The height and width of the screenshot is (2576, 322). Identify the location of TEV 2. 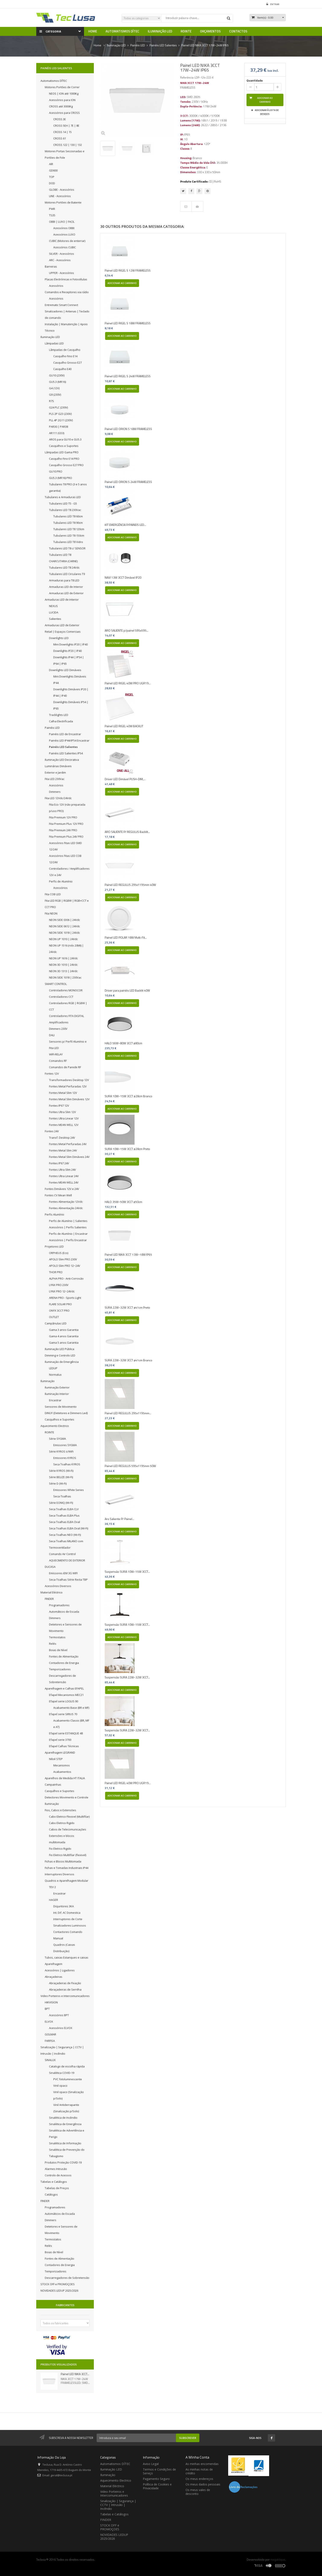
(52, 1887).